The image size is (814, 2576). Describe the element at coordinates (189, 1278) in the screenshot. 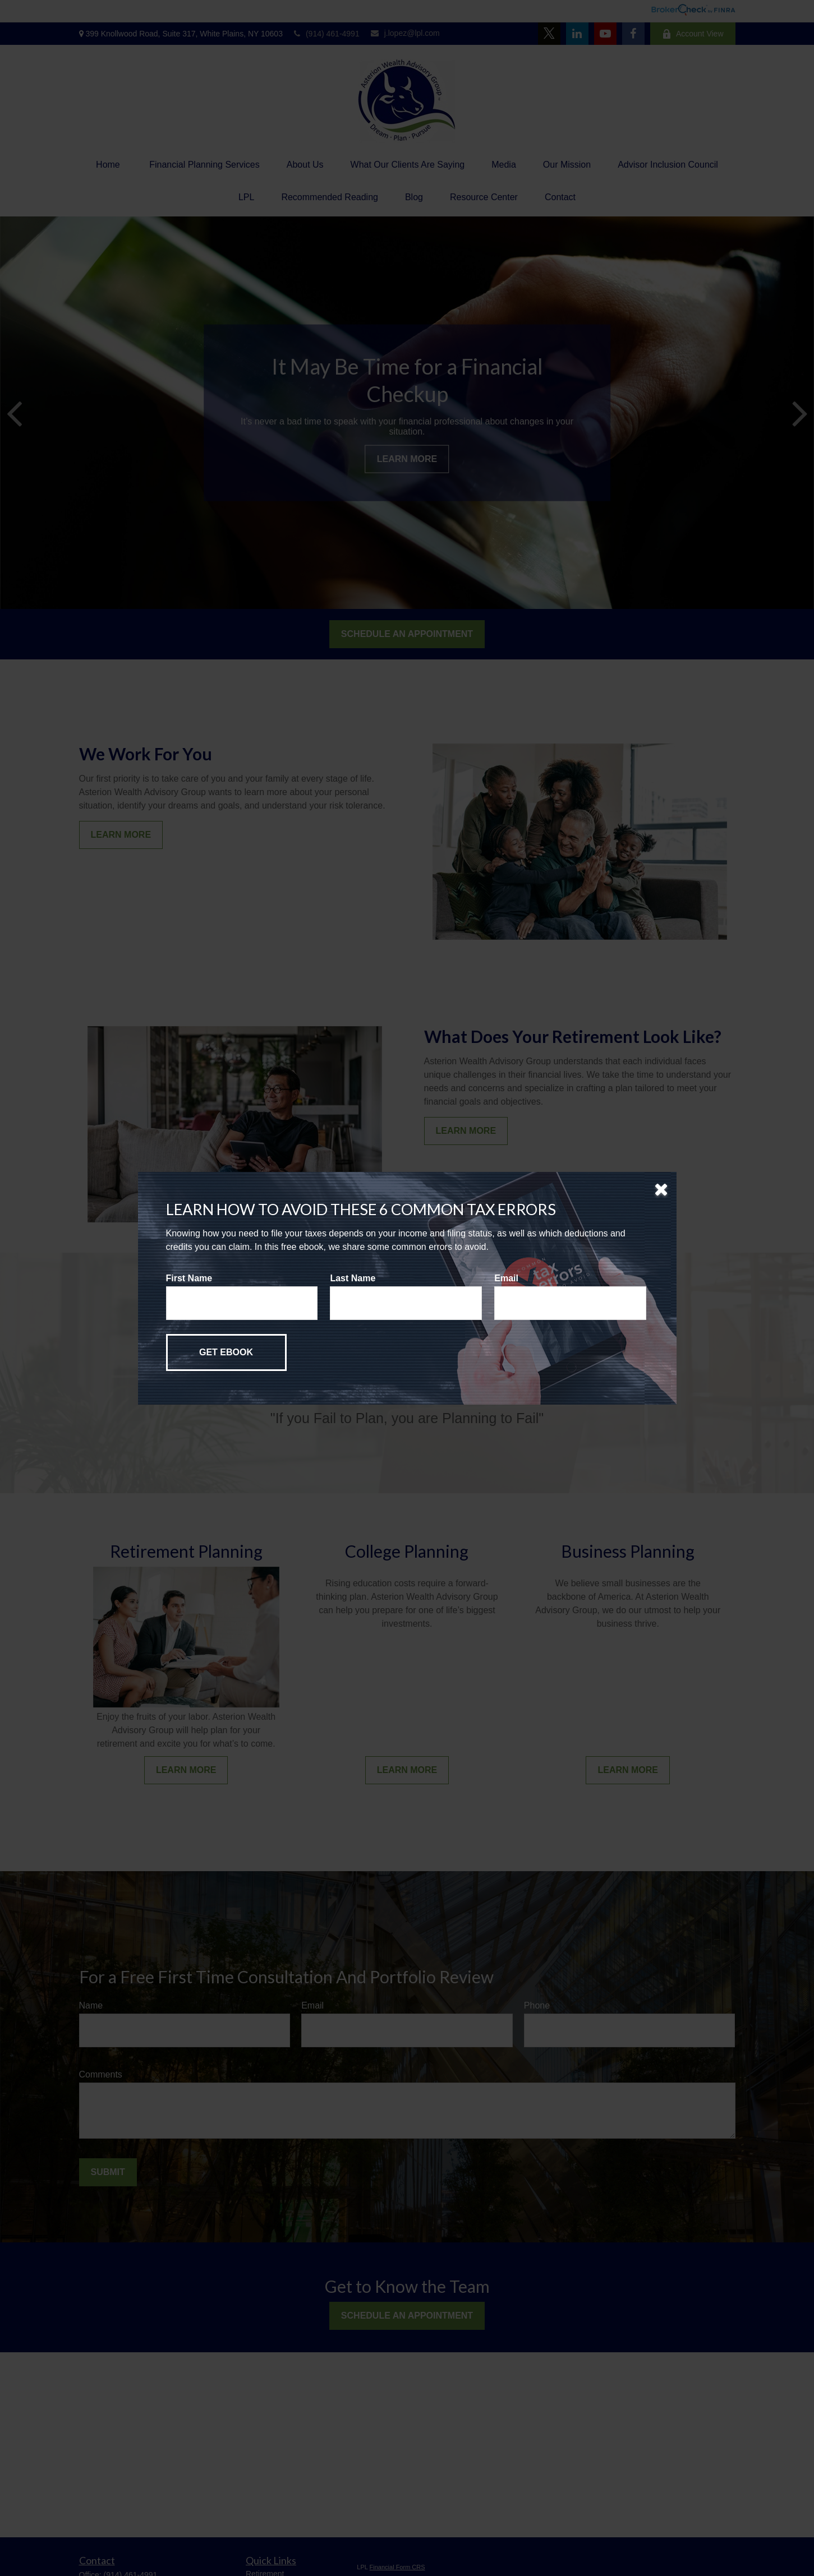

I see `First Name` at that location.